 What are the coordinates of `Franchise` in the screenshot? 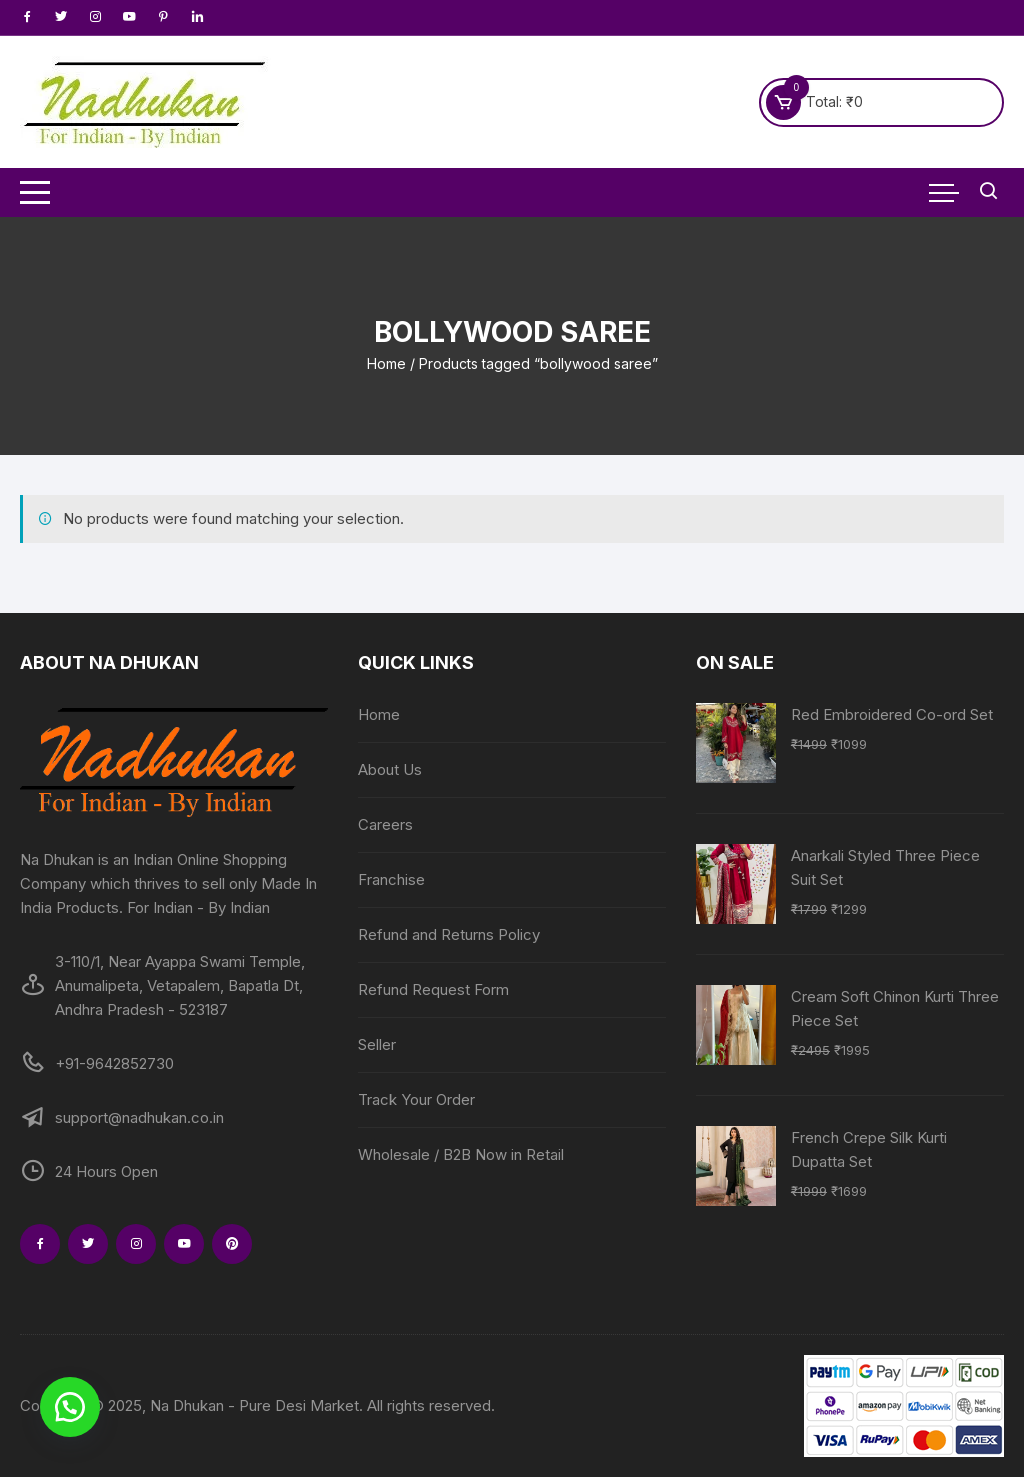 It's located at (391, 879).